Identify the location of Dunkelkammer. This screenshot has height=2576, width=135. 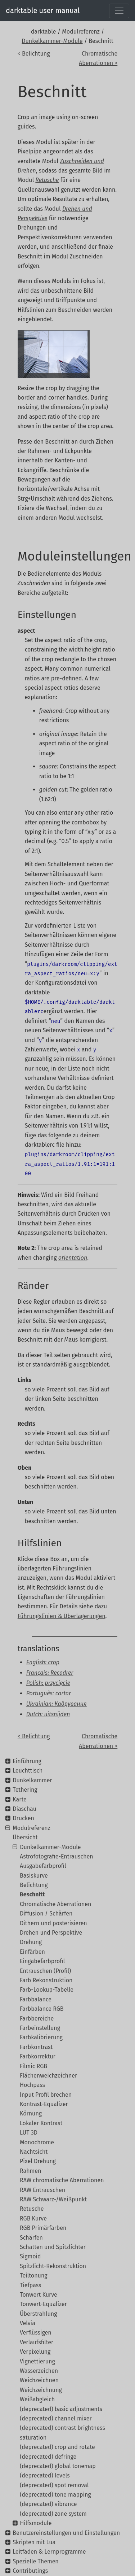
(32, 1780).